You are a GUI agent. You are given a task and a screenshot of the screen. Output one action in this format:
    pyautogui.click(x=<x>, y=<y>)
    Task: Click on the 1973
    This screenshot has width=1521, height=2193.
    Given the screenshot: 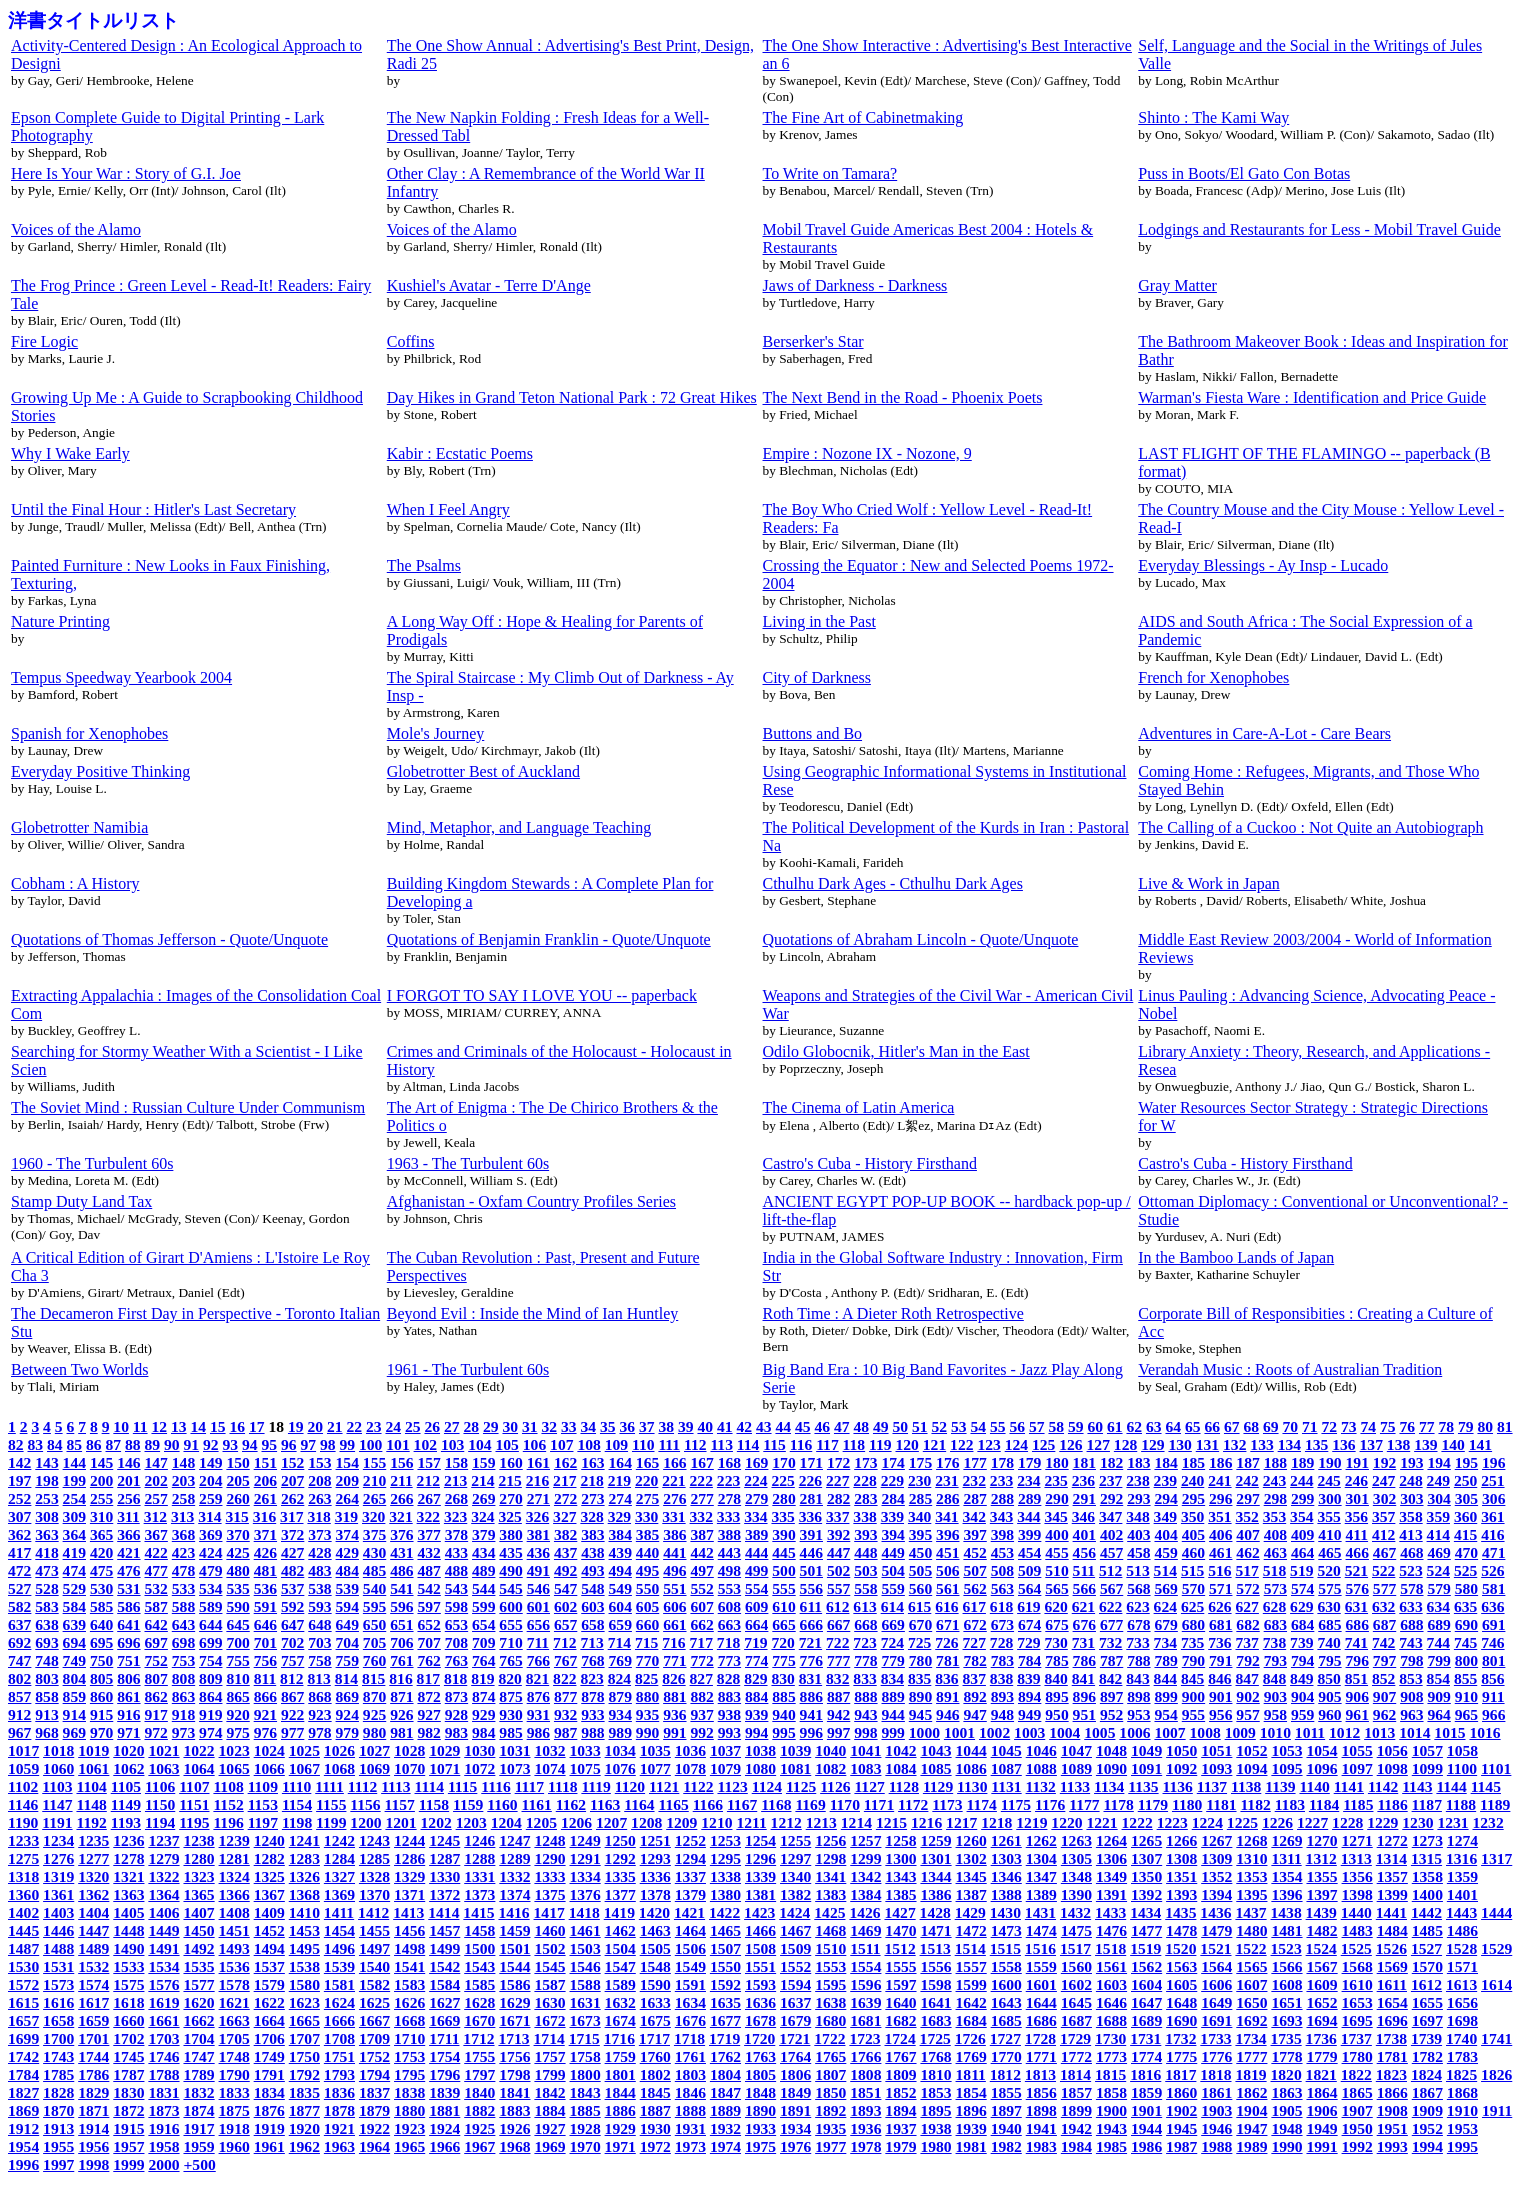 What is the action you would take?
    pyautogui.click(x=690, y=2146)
    